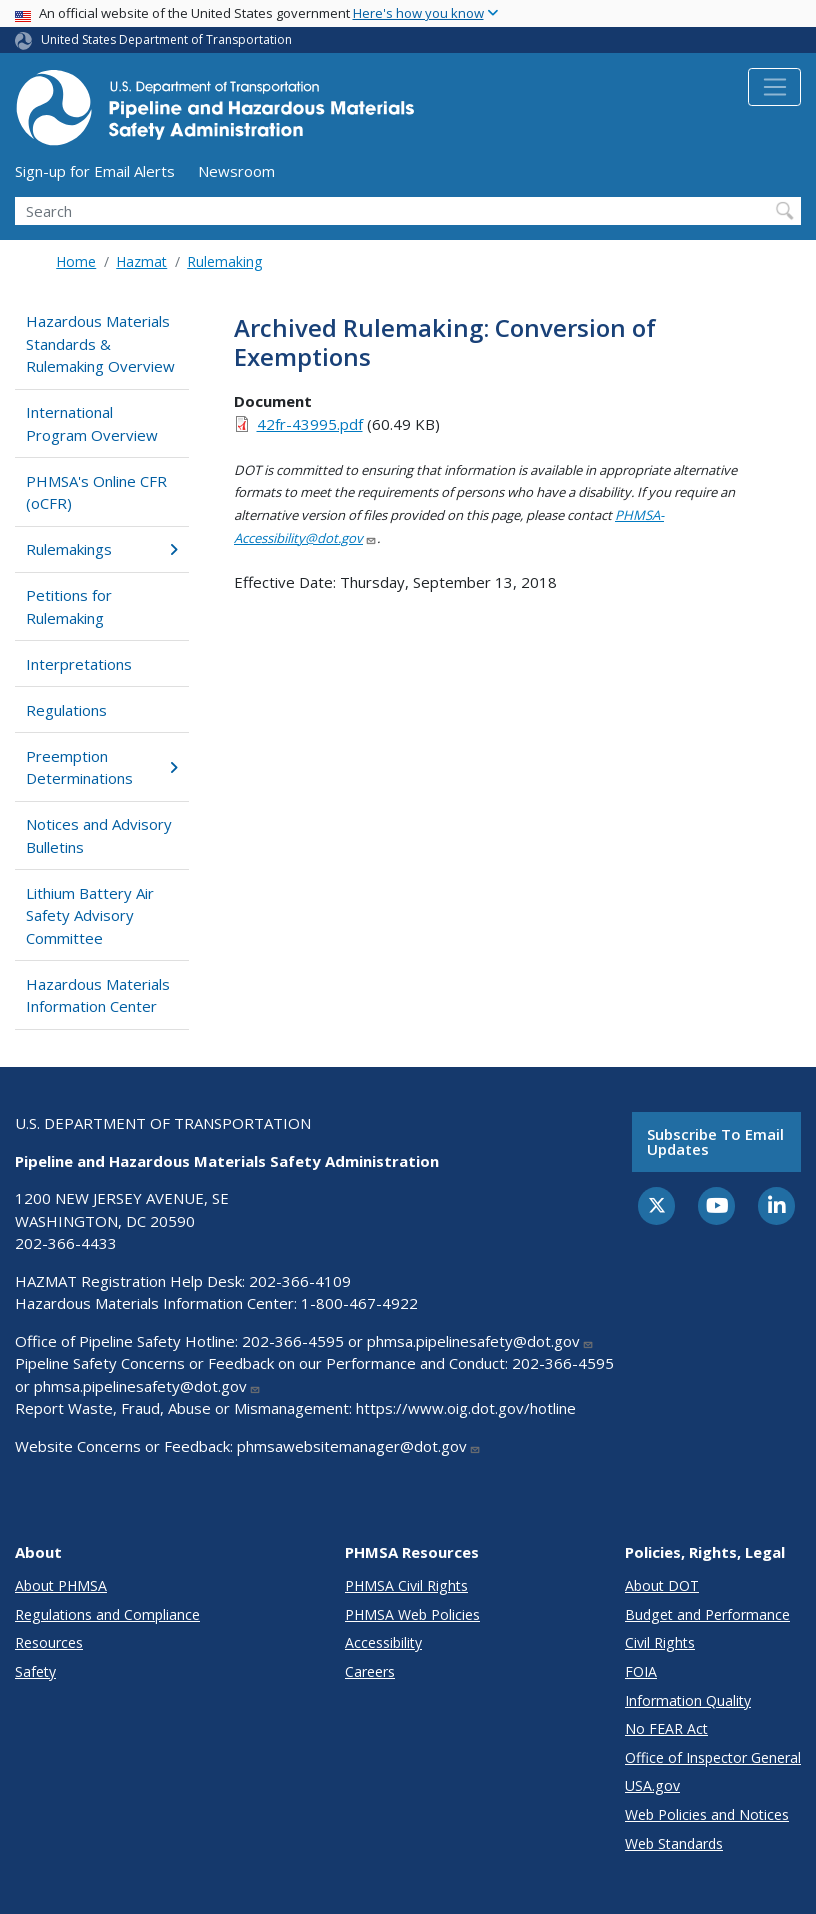 The width and height of the screenshot is (816, 1914). I want to click on Web Policies and Notices, so click(707, 1814).